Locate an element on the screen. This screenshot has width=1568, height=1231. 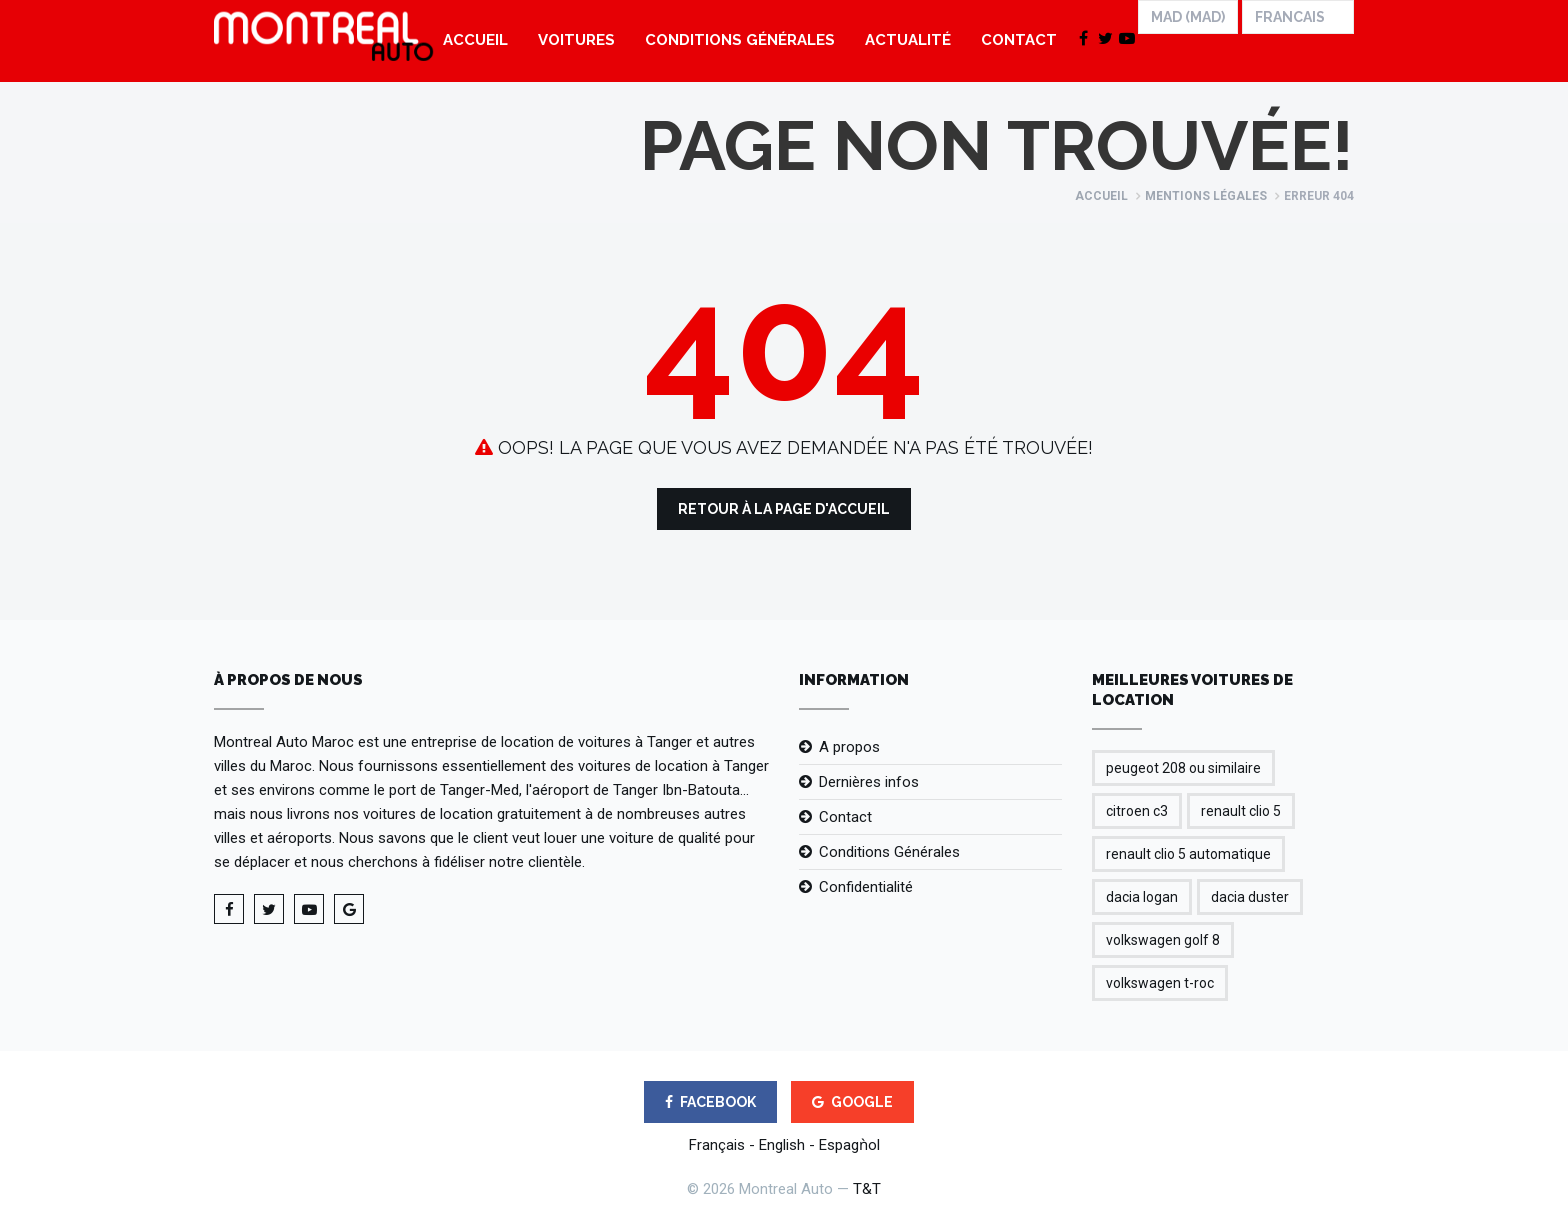
citroen c3 is located at coordinates (1137, 811).